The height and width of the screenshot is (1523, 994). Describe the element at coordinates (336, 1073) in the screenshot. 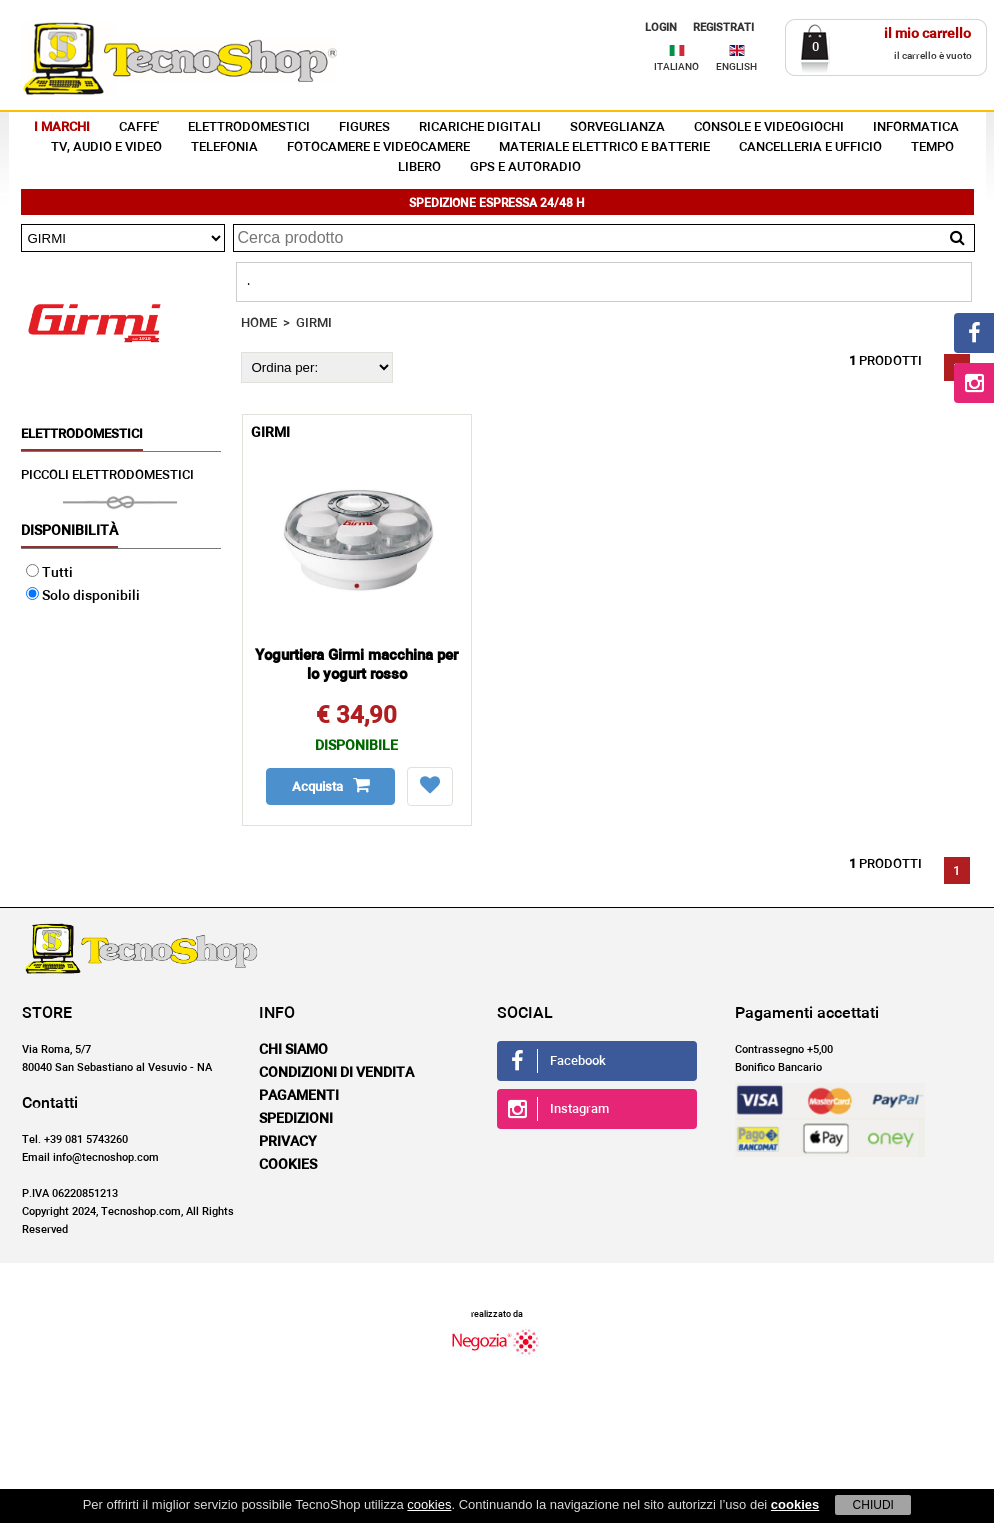

I see `Condizioni di vendita` at that location.